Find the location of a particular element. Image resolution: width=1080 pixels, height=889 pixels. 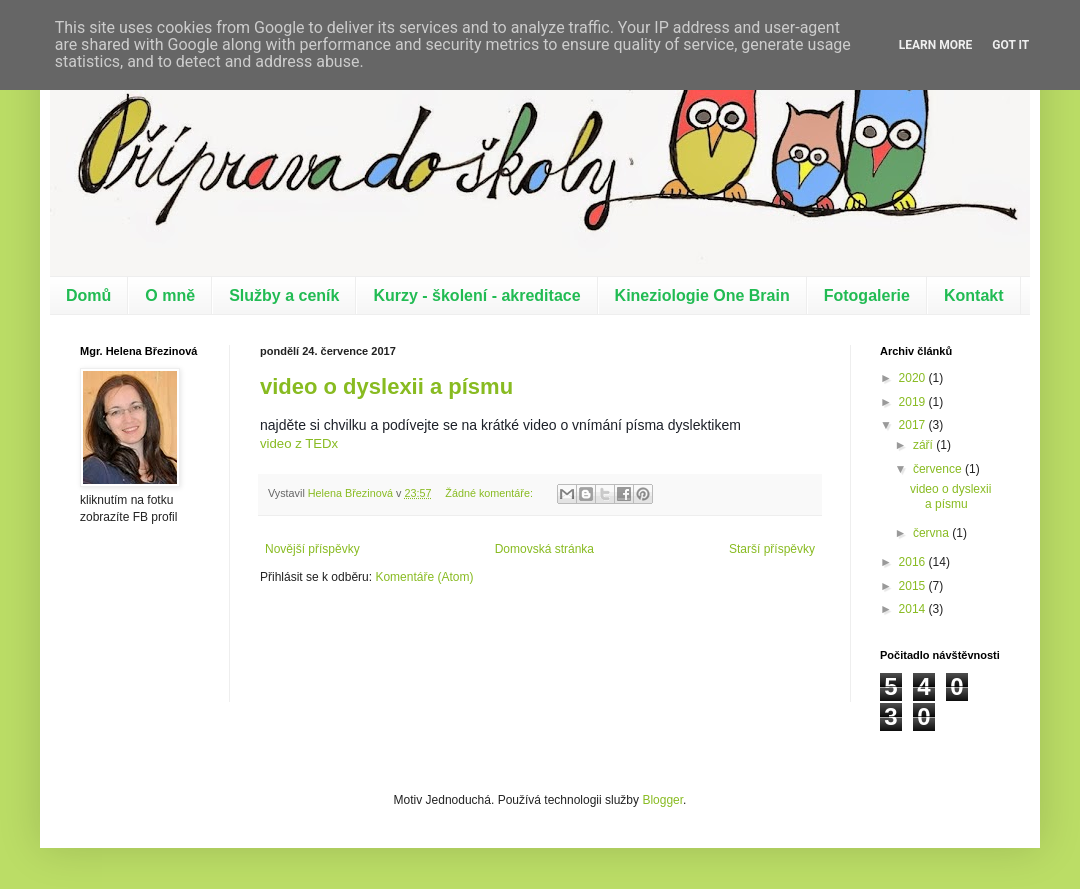

Got it is located at coordinates (1010, 45).